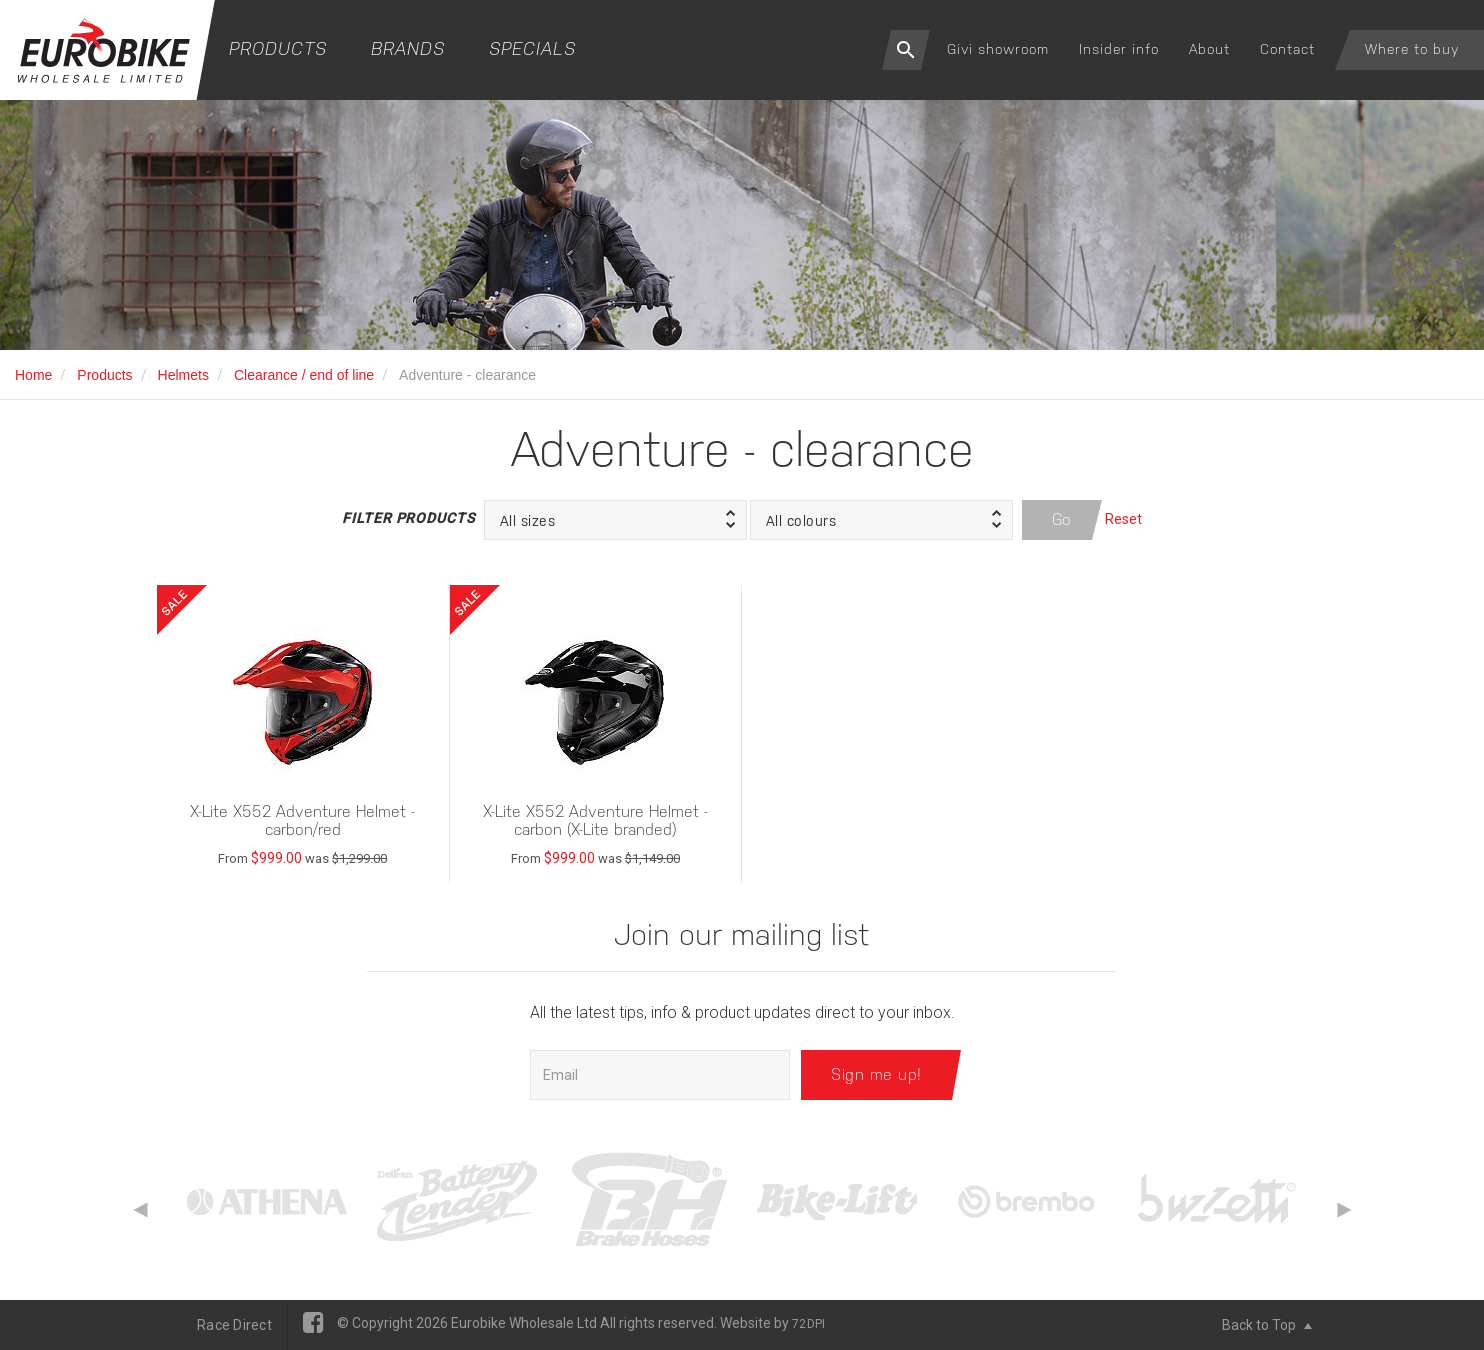 The width and height of the screenshot is (1484, 1350). I want to click on Givi showroom, so click(998, 49).